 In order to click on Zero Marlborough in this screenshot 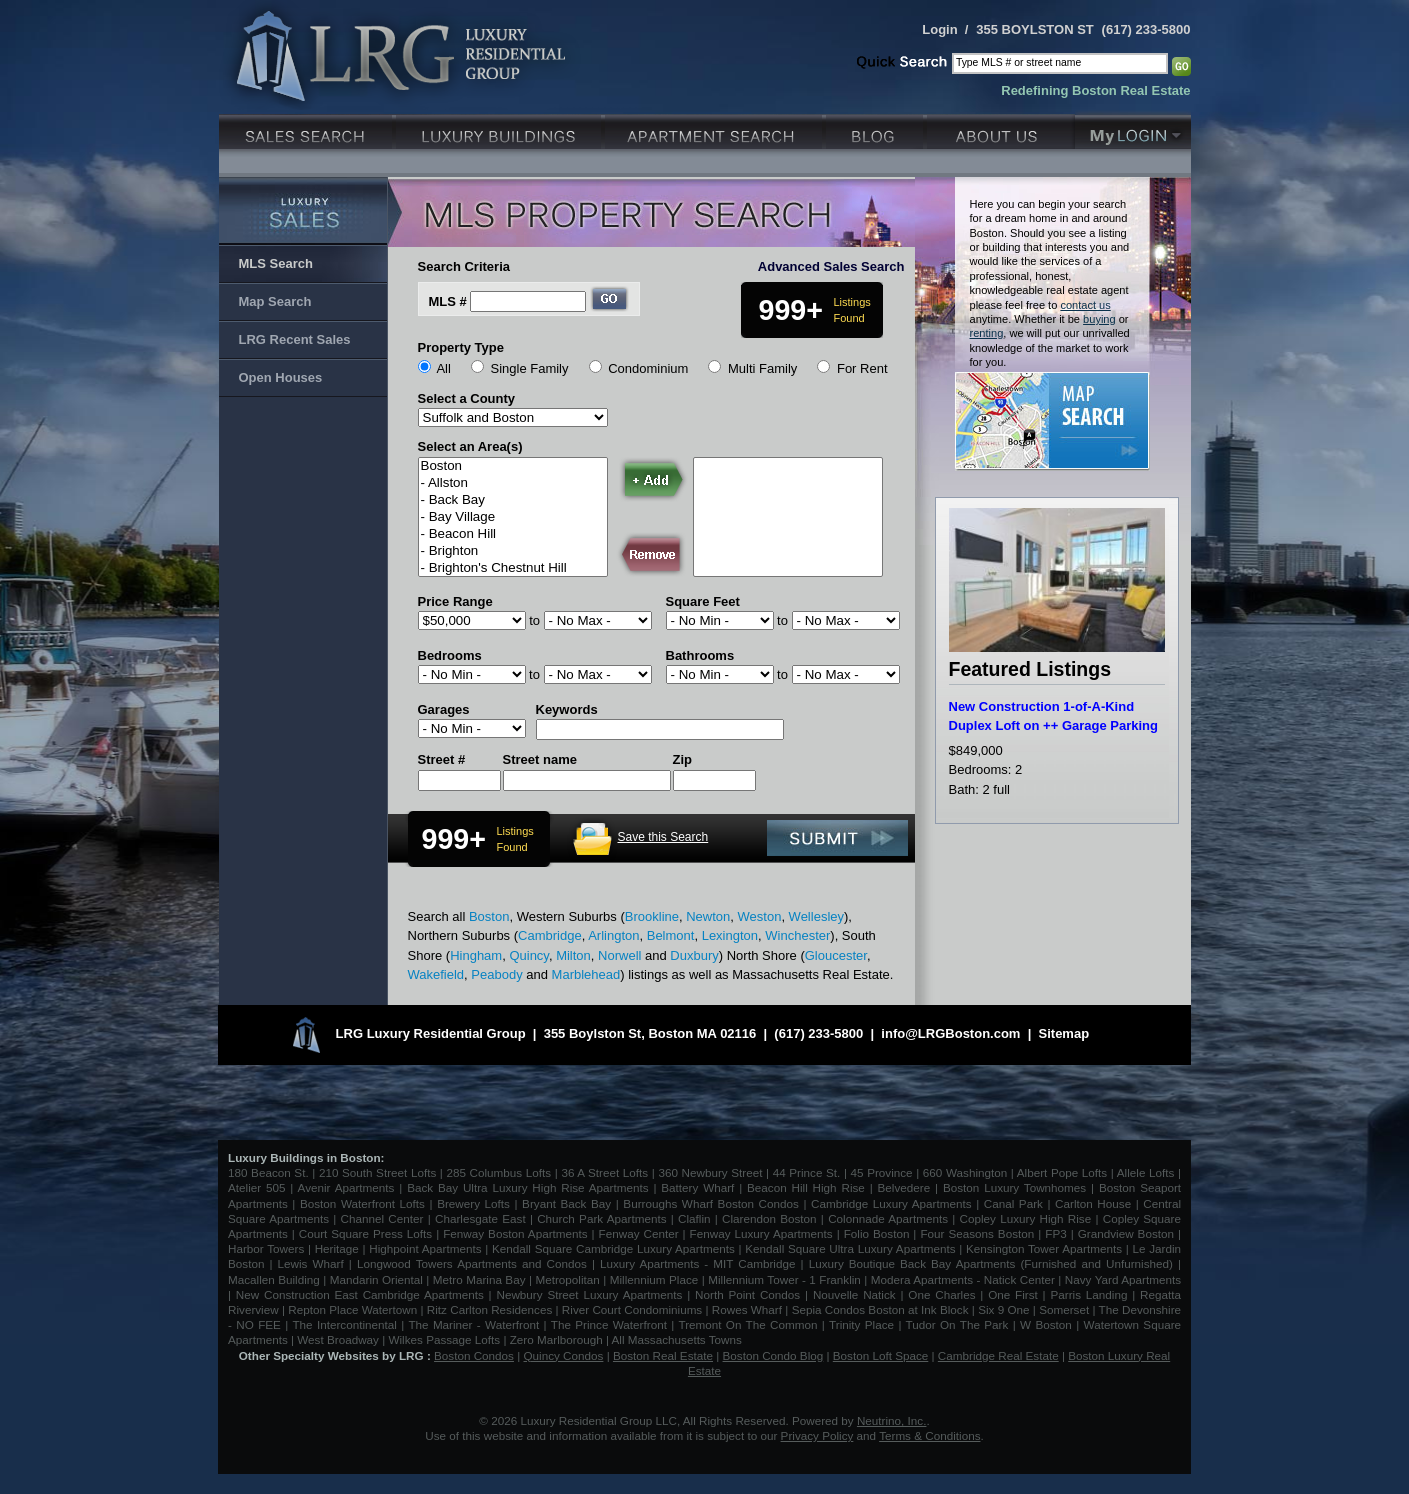, I will do `click(556, 1339)`.